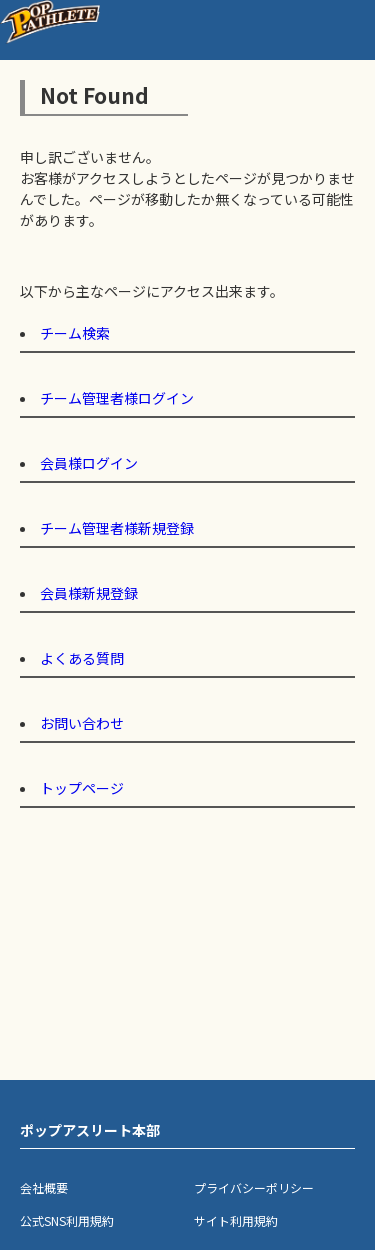 The image size is (375, 1250). I want to click on 会員様新規登録, so click(89, 593).